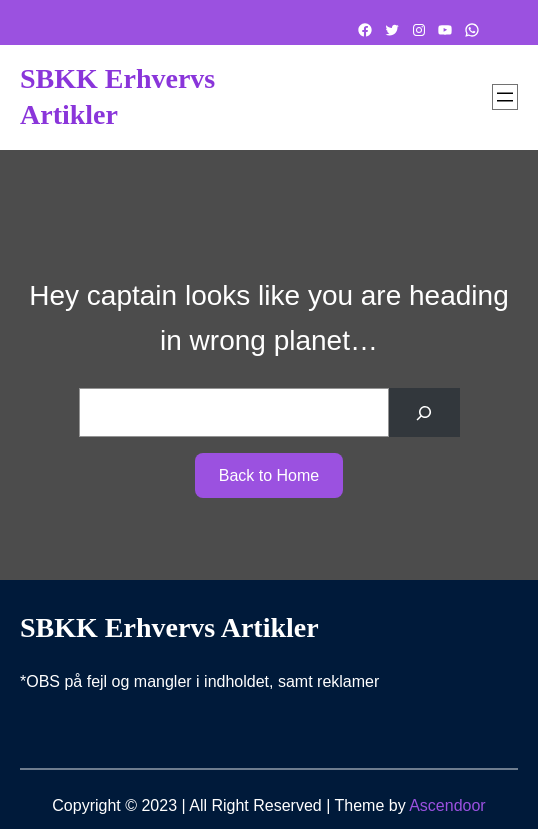  I want to click on *OBS på fejl og mangler i indholdet, samt reklamer, so click(199, 681).